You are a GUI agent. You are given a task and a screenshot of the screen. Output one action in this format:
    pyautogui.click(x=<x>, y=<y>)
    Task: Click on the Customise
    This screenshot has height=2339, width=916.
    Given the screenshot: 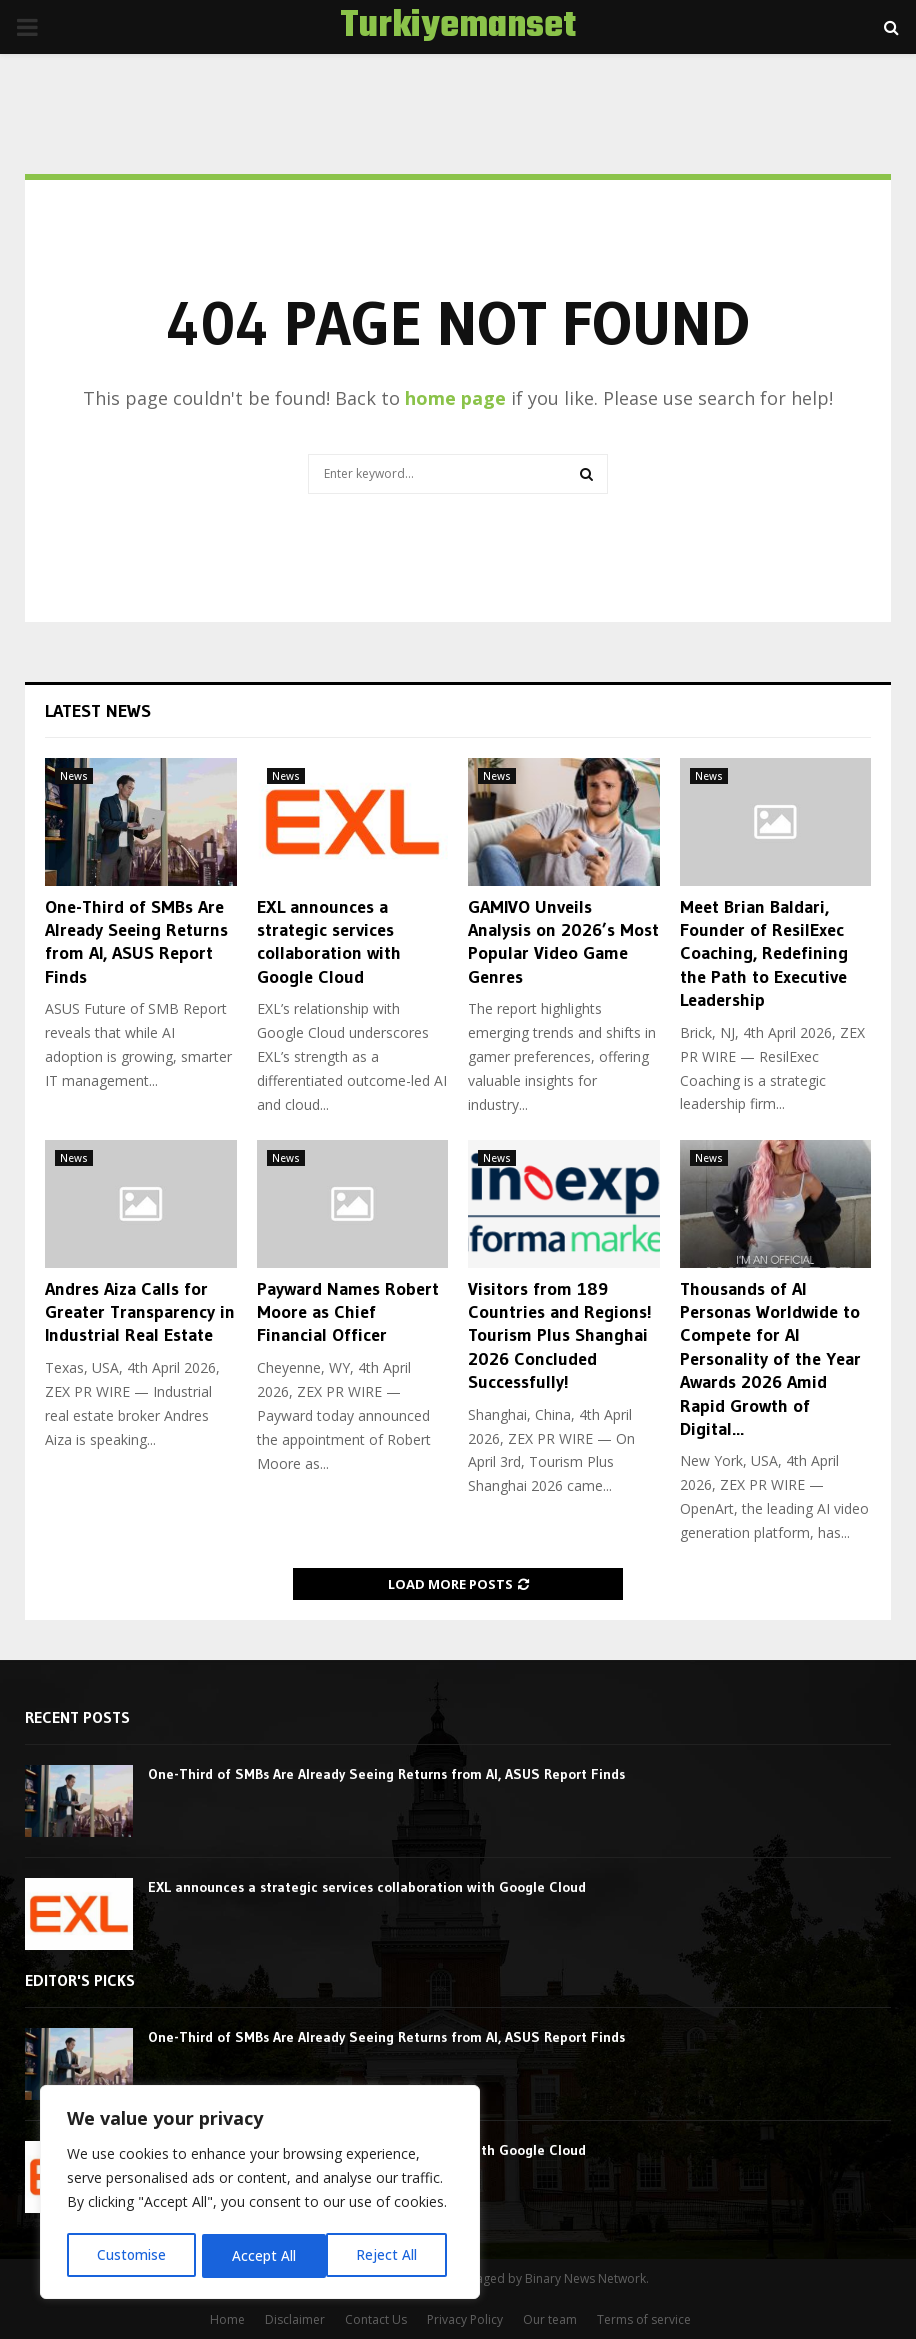 What is the action you would take?
    pyautogui.click(x=131, y=2255)
    